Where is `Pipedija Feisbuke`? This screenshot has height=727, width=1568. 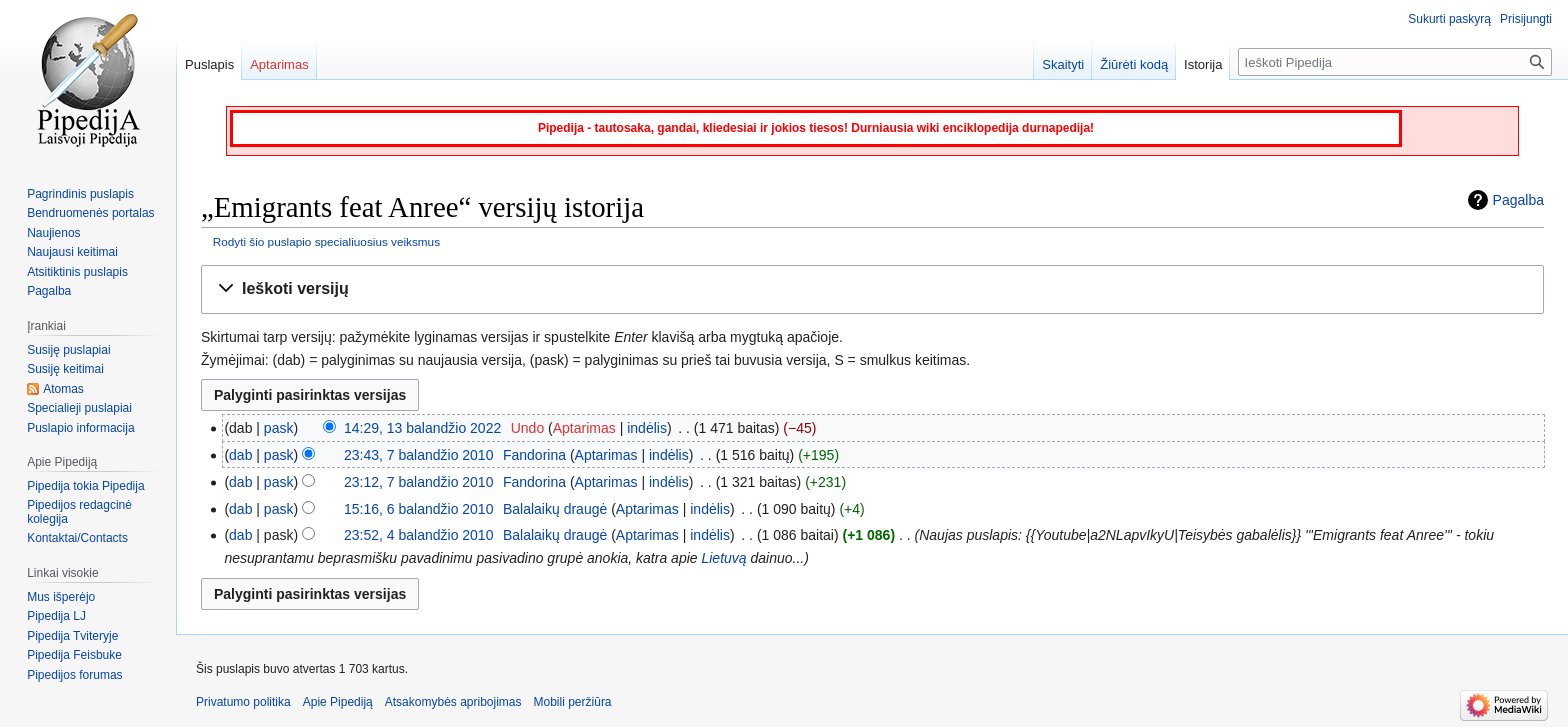
Pipedija Feisbuke is located at coordinates (74, 655).